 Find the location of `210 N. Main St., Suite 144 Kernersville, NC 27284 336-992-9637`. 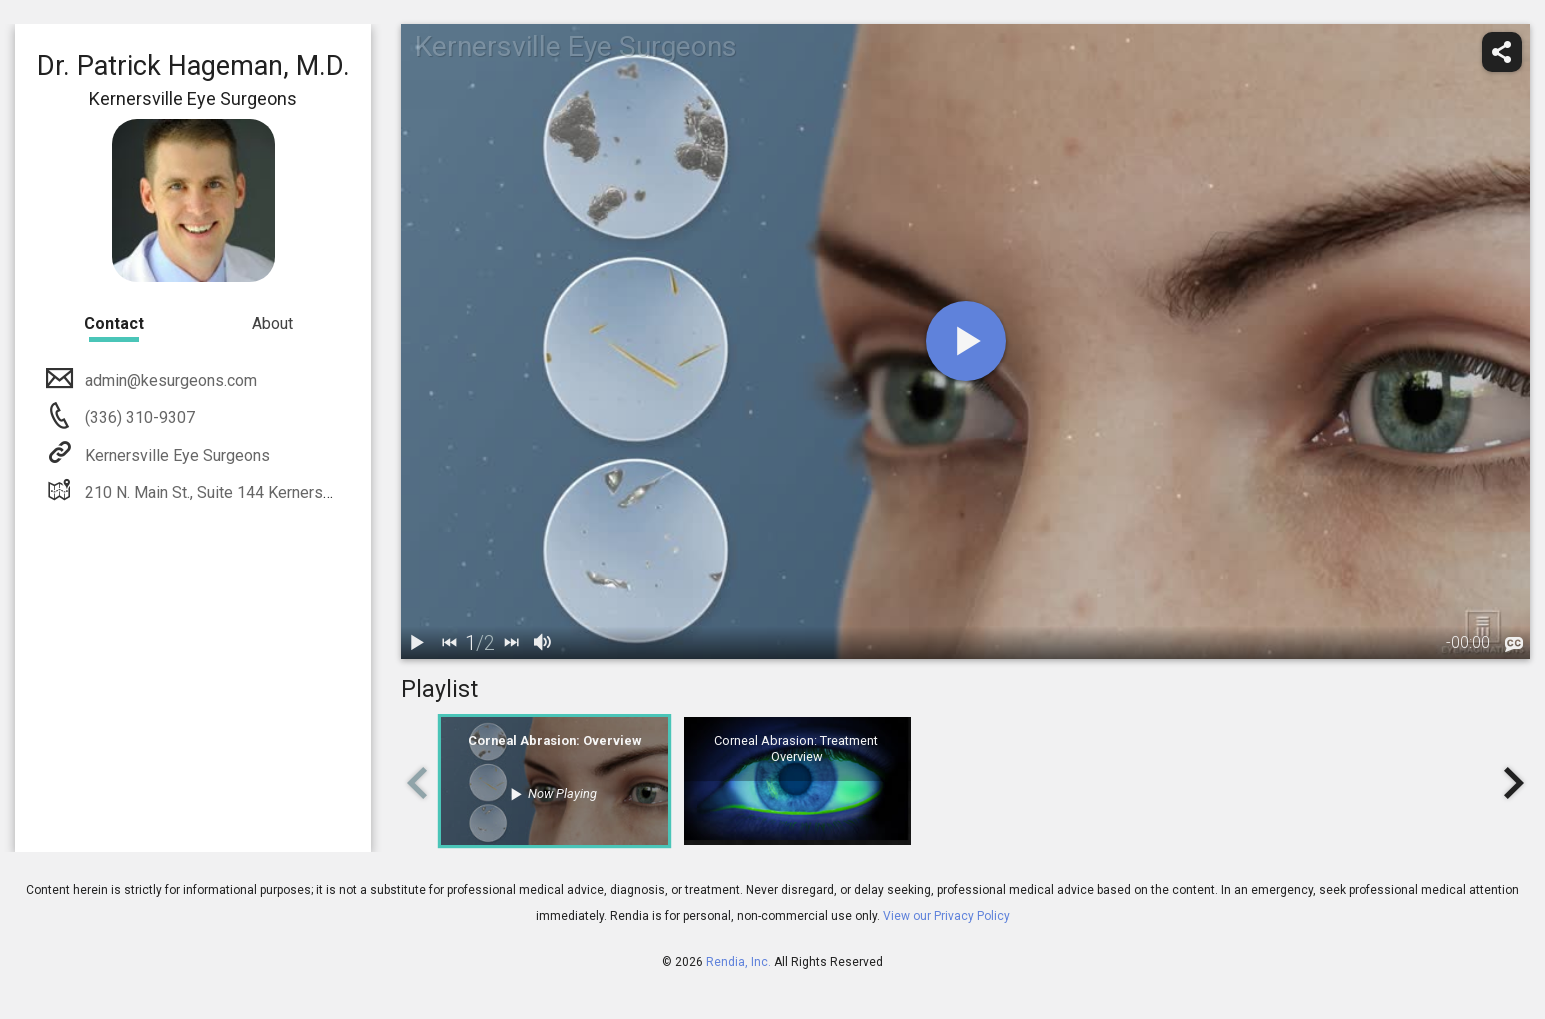

210 N. Main St., Suite 144 Kernersville, NC 27284 336-992-9637 is located at coordinates (308, 492).